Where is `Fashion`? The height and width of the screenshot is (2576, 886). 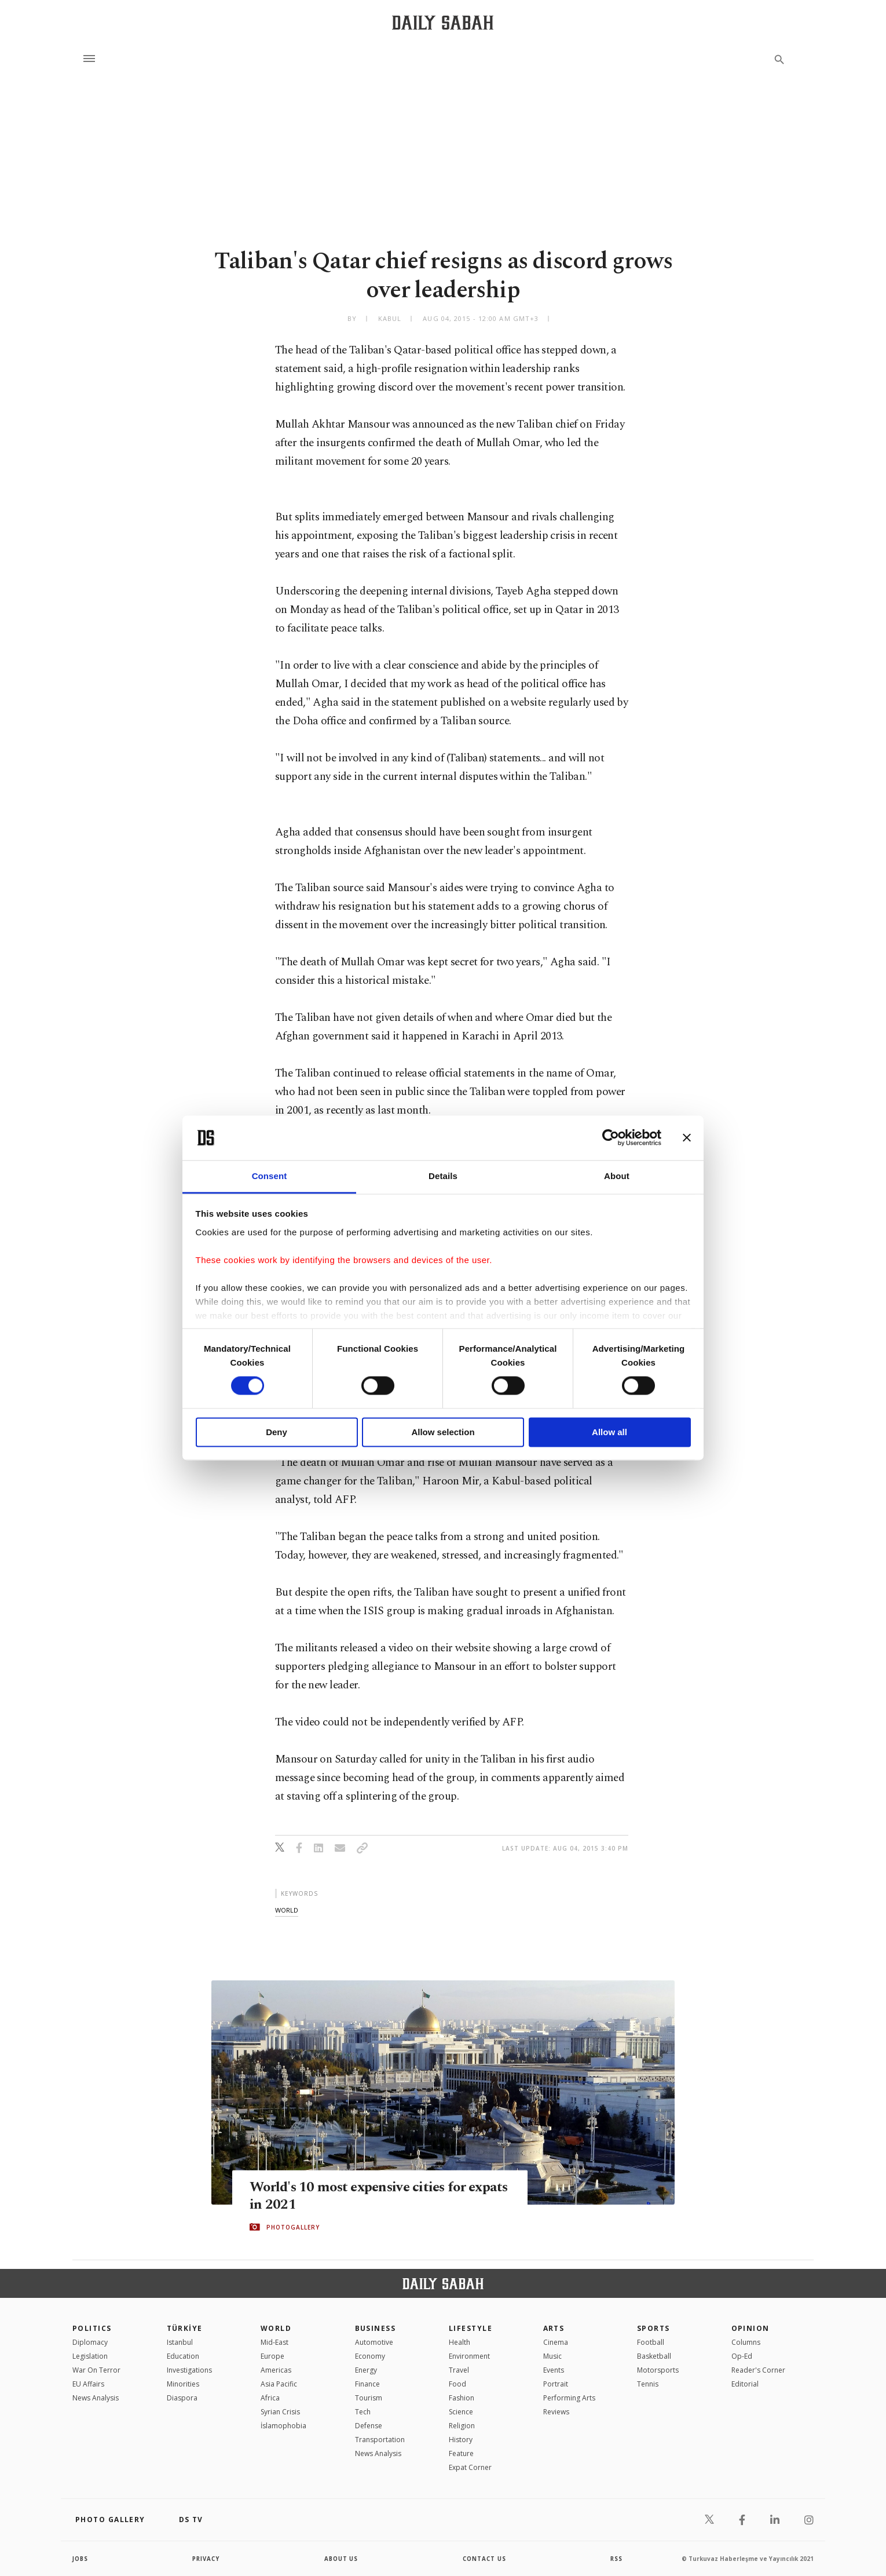 Fashion is located at coordinates (461, 2398).